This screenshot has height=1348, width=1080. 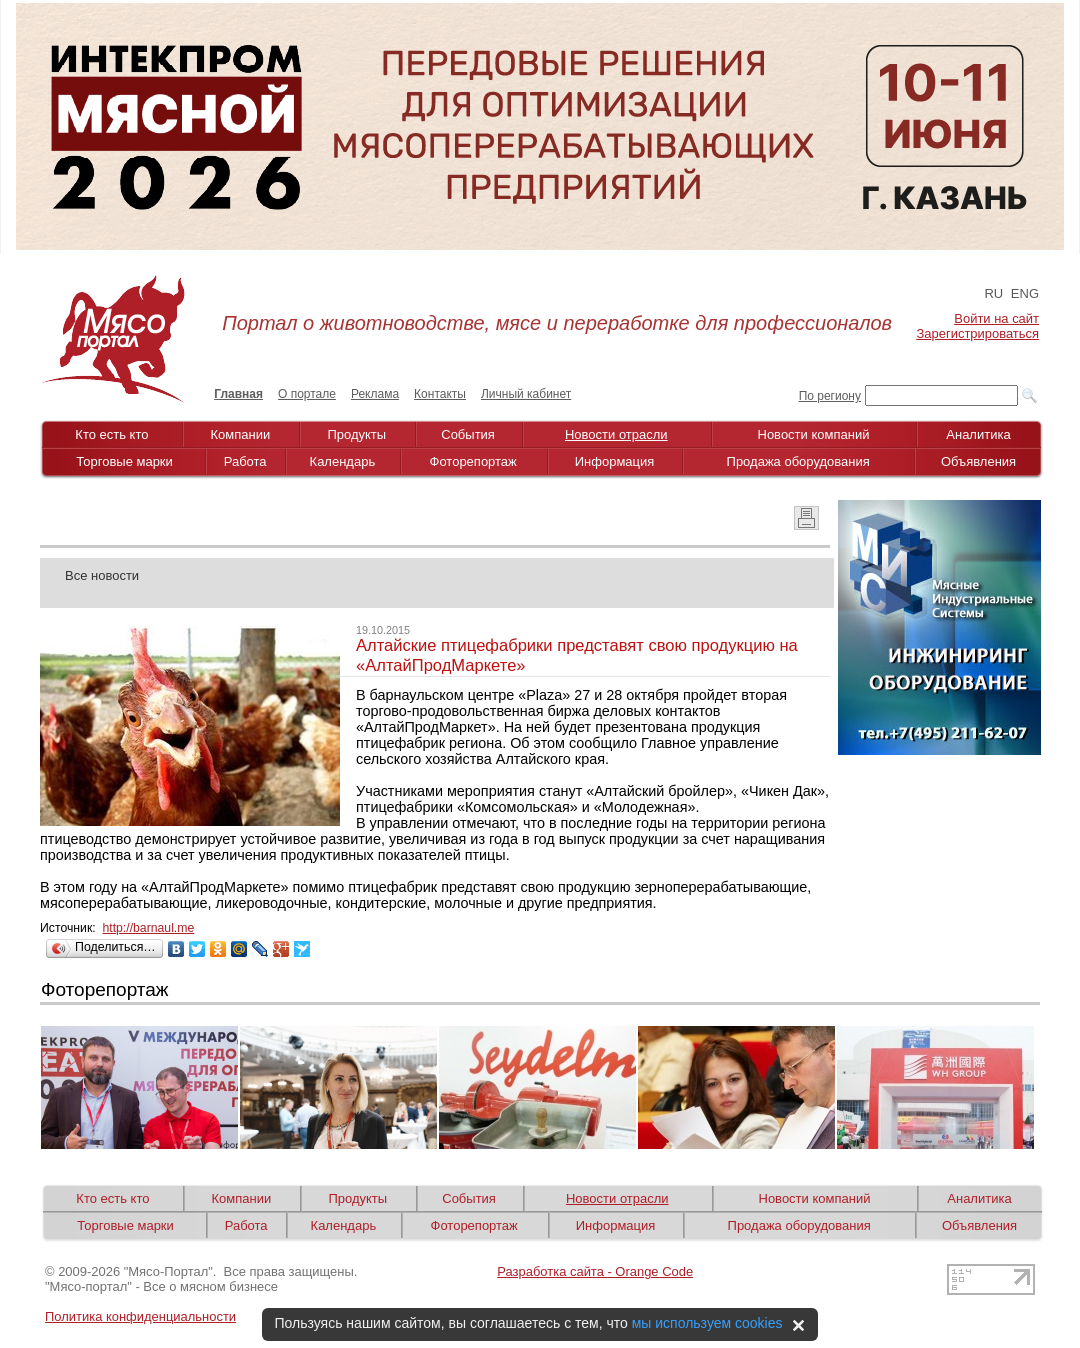 What do you see at coordinates (978, 333) in the screenshot?
I see `Зарегистрироваться` at bounding box center [978, 333].